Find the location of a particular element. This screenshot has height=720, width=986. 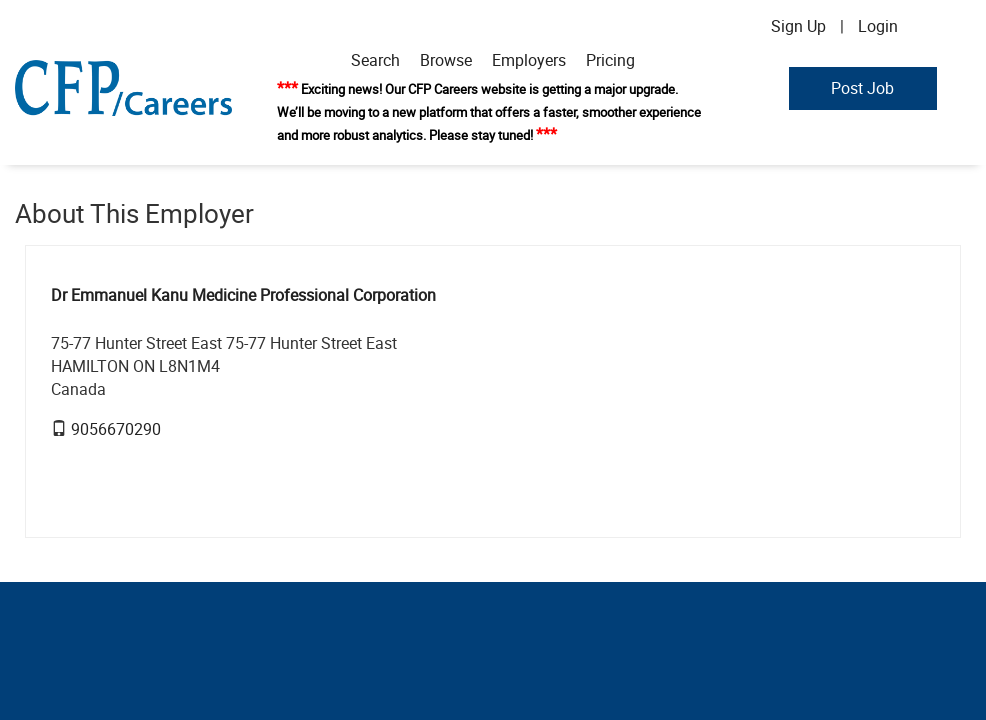

Dr Emmanuel Kanu Medicine Professional Corporation is located at coordinates (243, 295).